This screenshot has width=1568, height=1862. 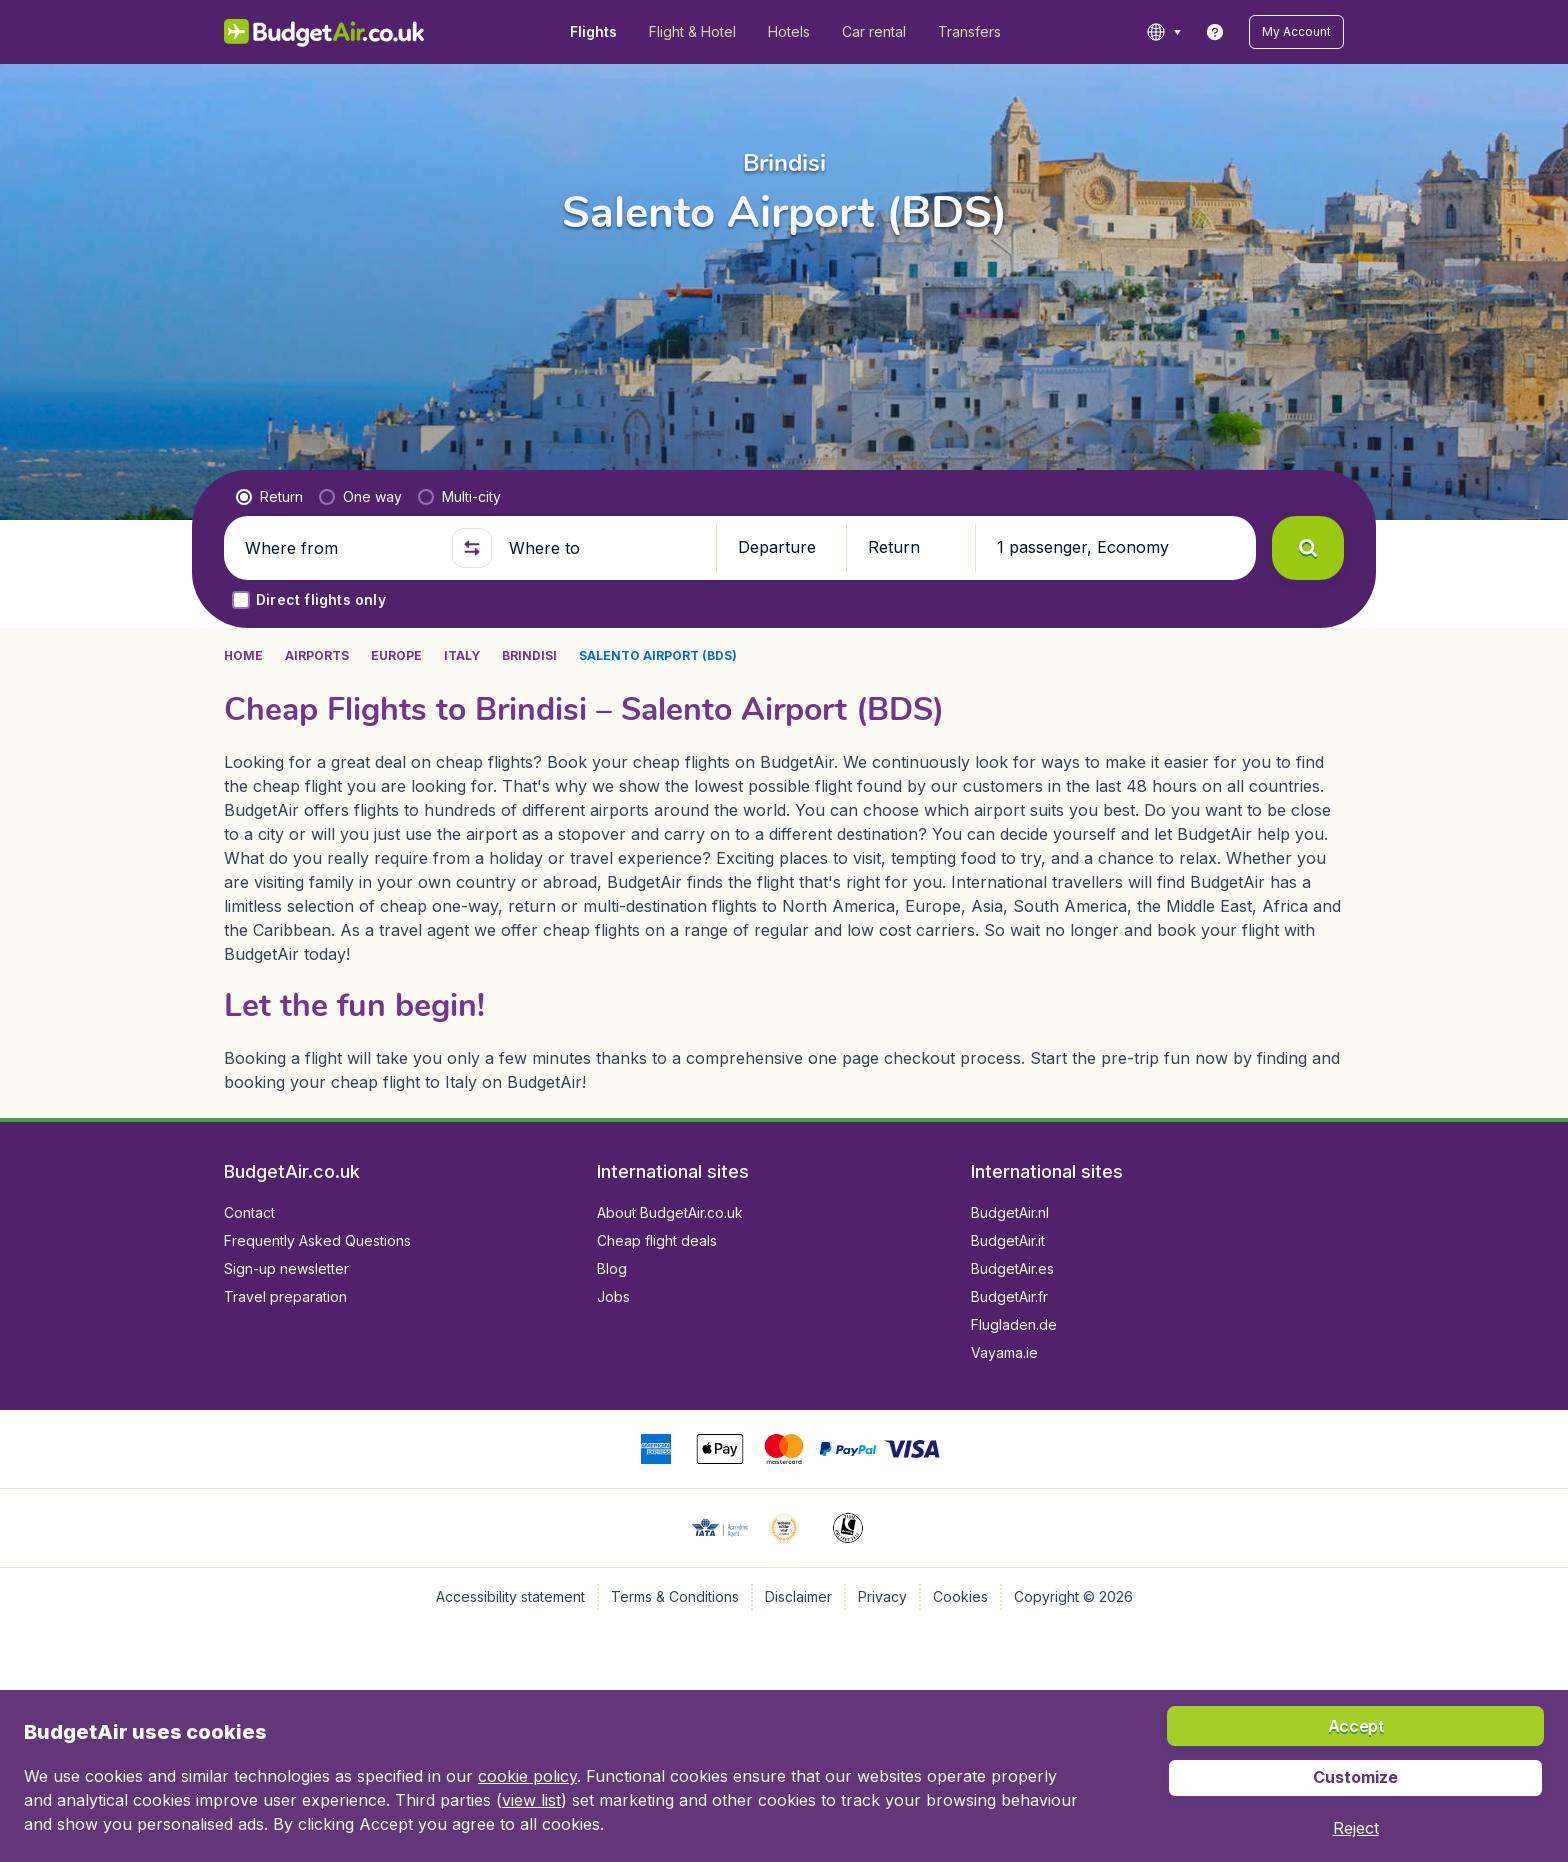 What do you see at coordinates (269, 497) in the screenshot?
I see `[radio]` at bounding box center [269, 497].